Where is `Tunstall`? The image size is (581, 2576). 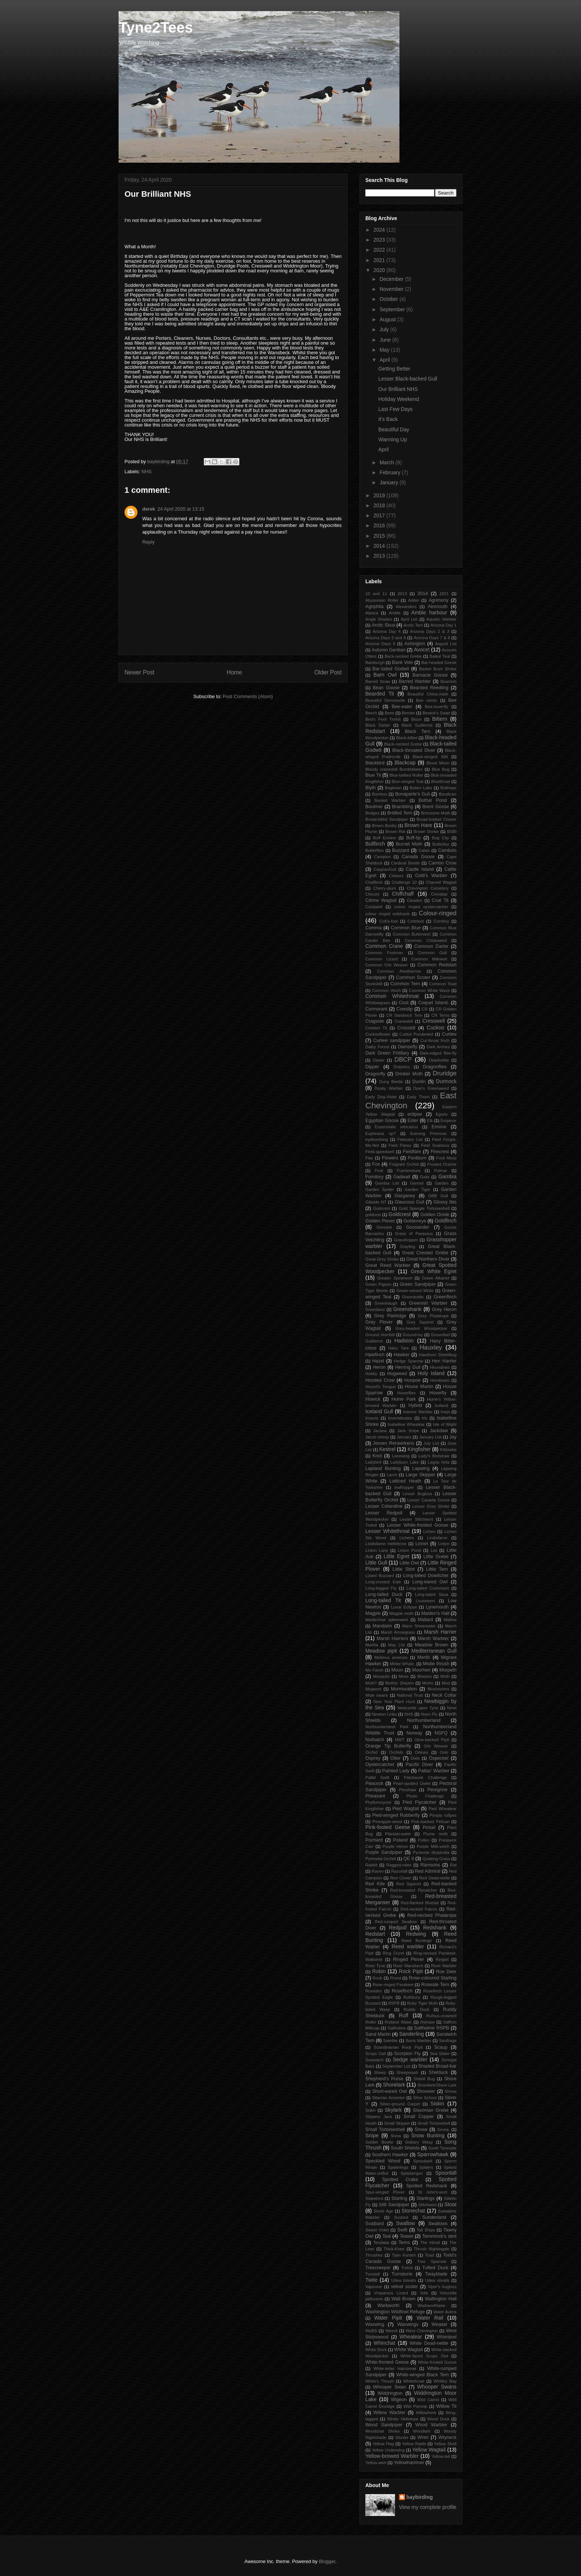
Tunstall is located at coordinates (372, 2274).